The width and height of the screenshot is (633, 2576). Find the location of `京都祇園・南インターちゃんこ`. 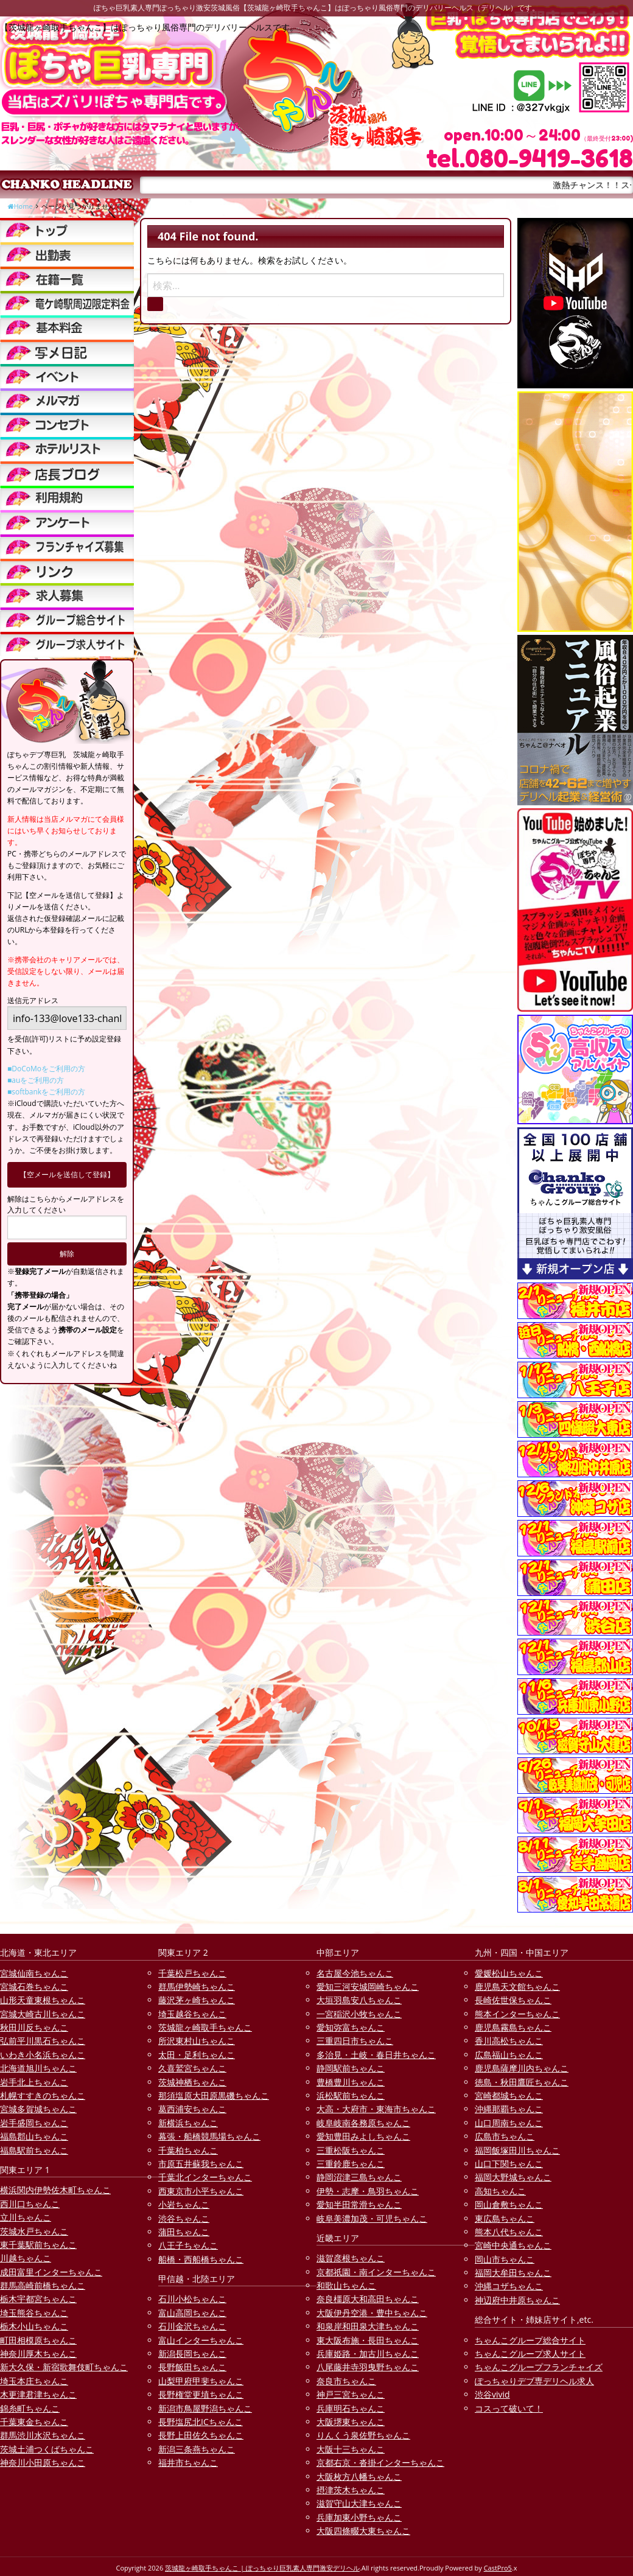

京都祇園・南インターちゃんこ is located at coordinates (376, 2272).